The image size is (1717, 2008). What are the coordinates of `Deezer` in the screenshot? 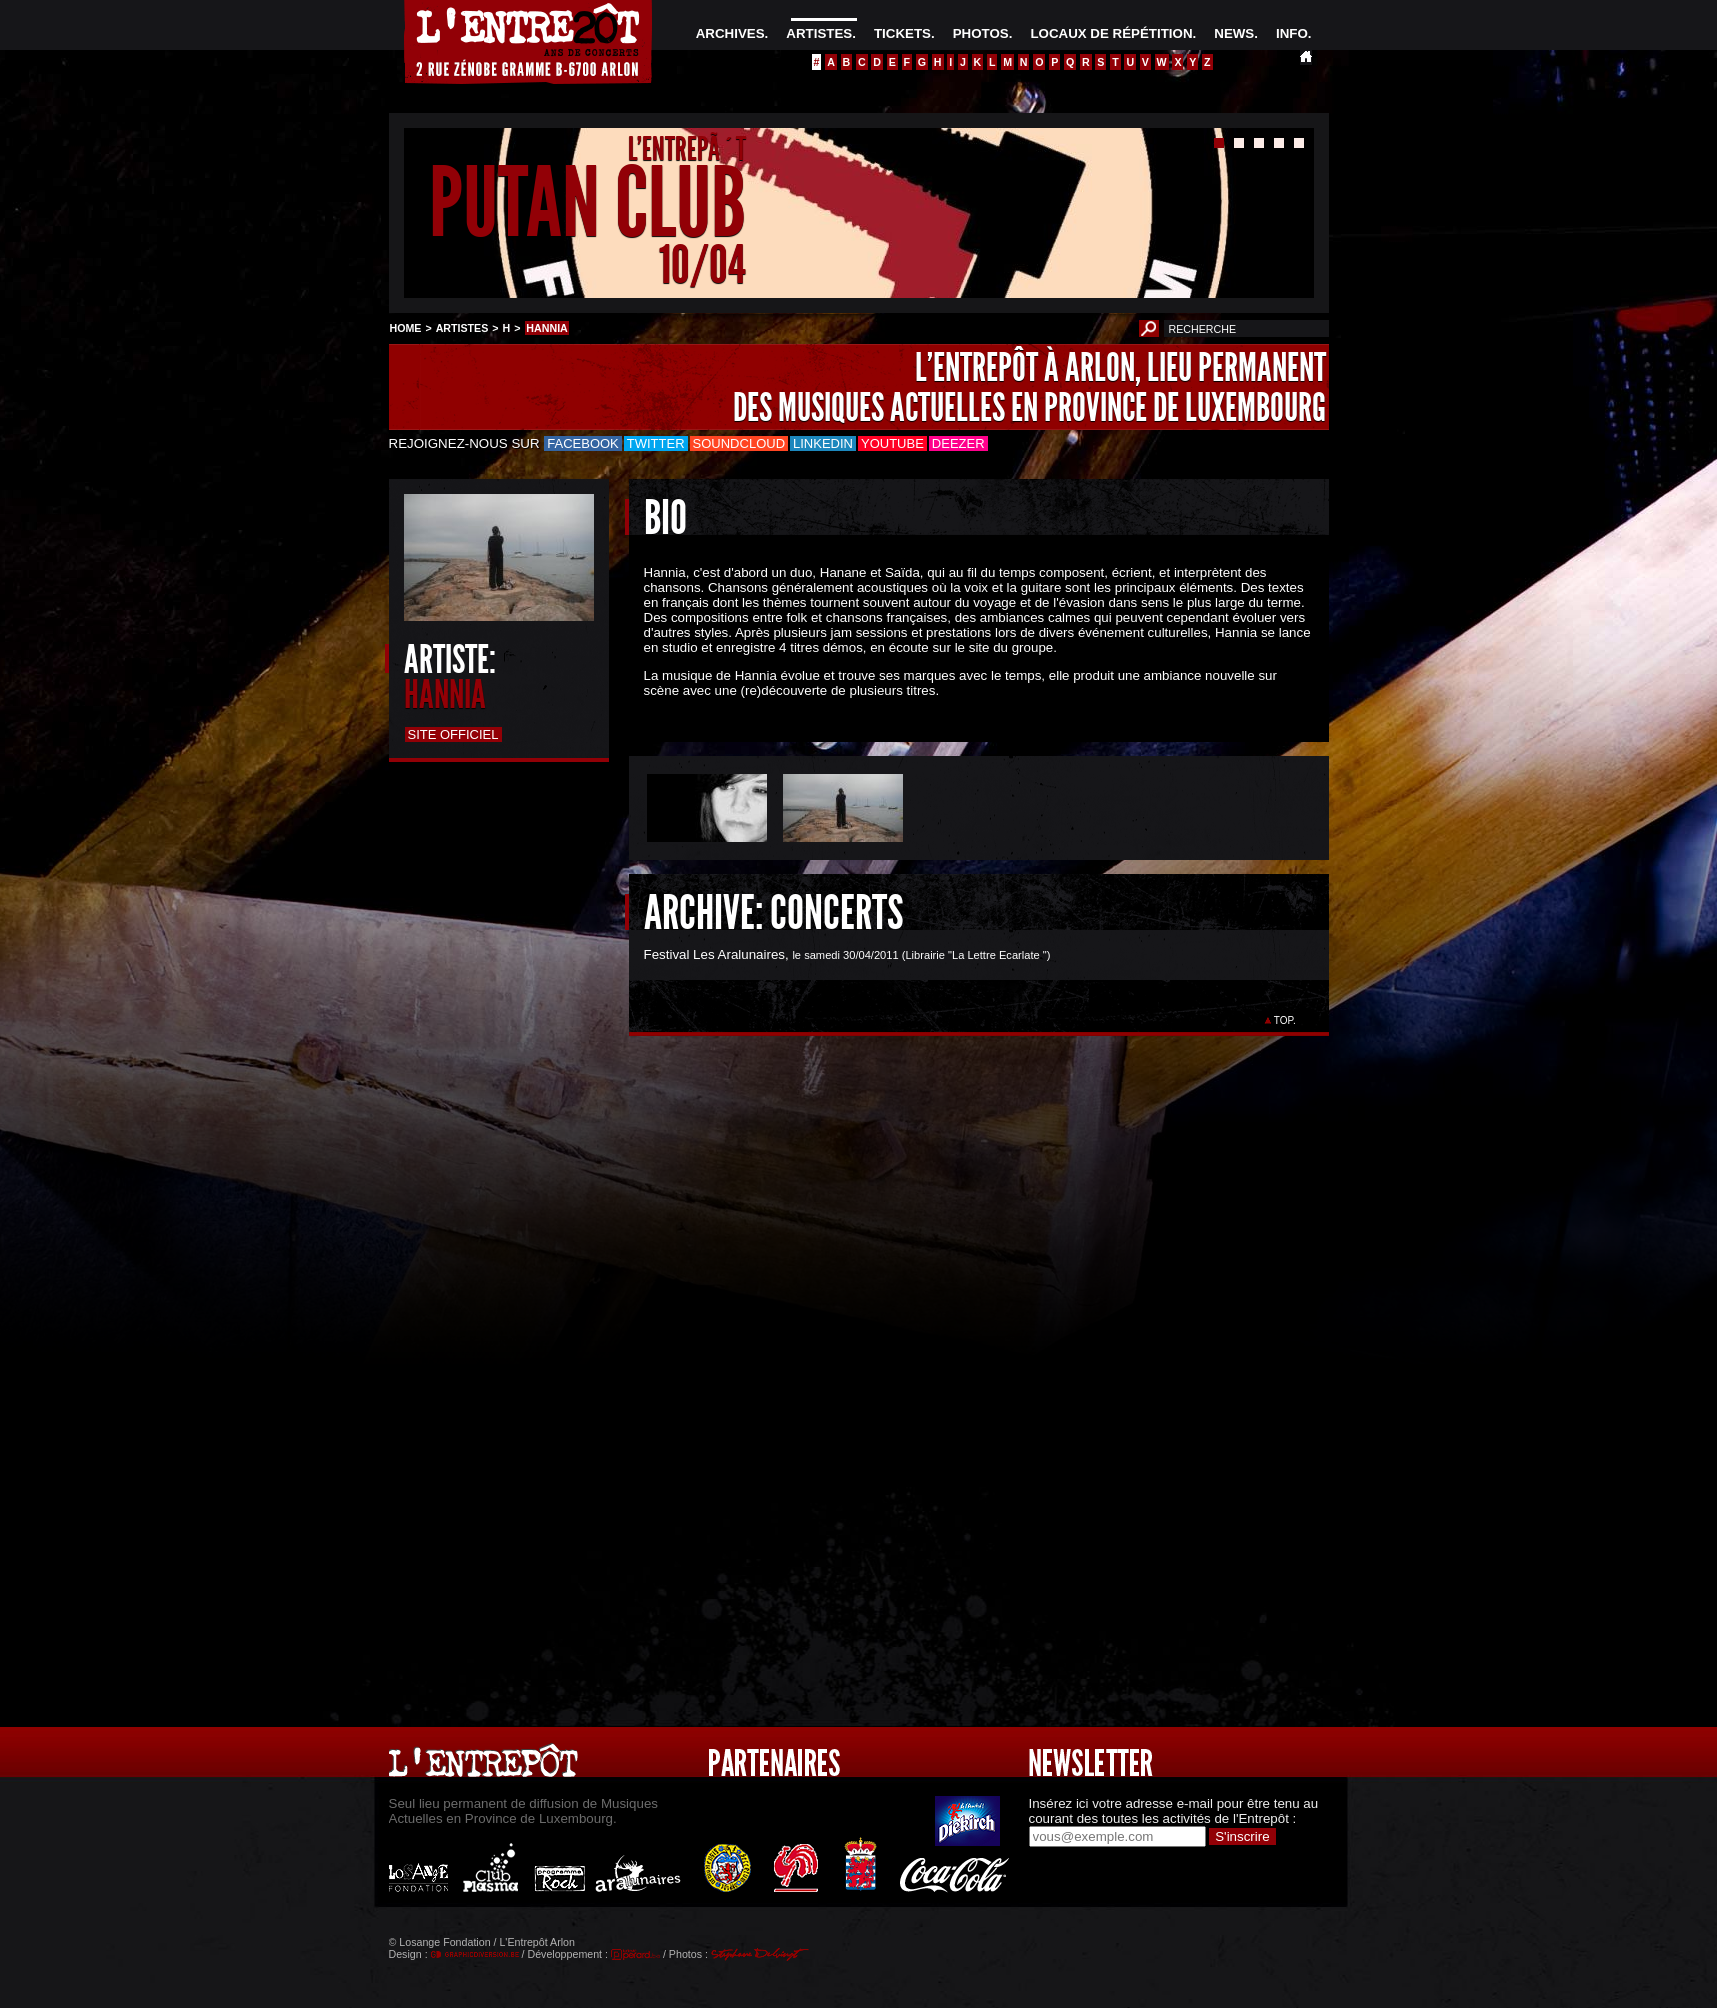 It's located at (958, 443).